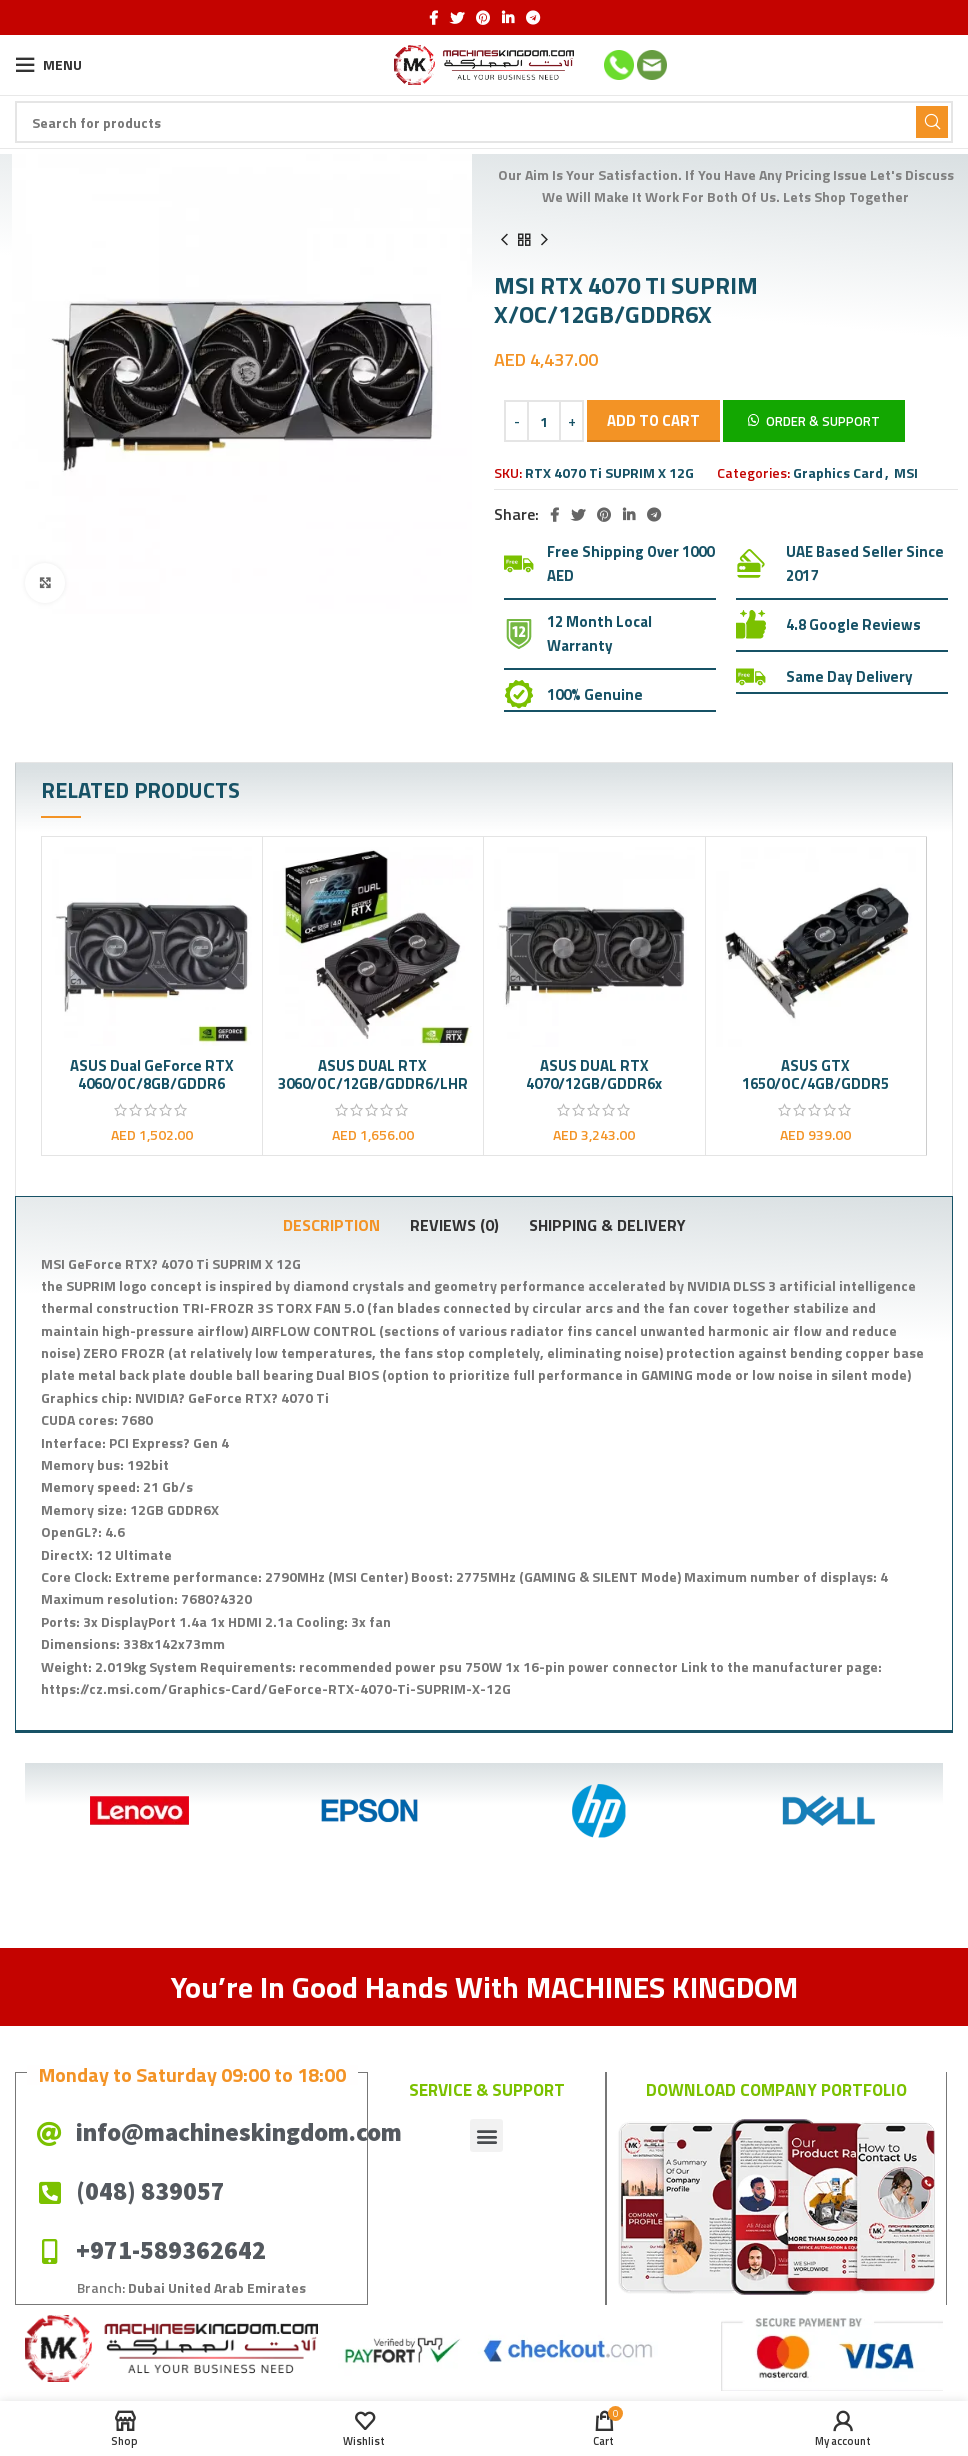 The image size is (968, 2456). I want to click on ASUS Dual GeForce RTX 4060/OC/8GB/GDDR6, so click(152, 1074).